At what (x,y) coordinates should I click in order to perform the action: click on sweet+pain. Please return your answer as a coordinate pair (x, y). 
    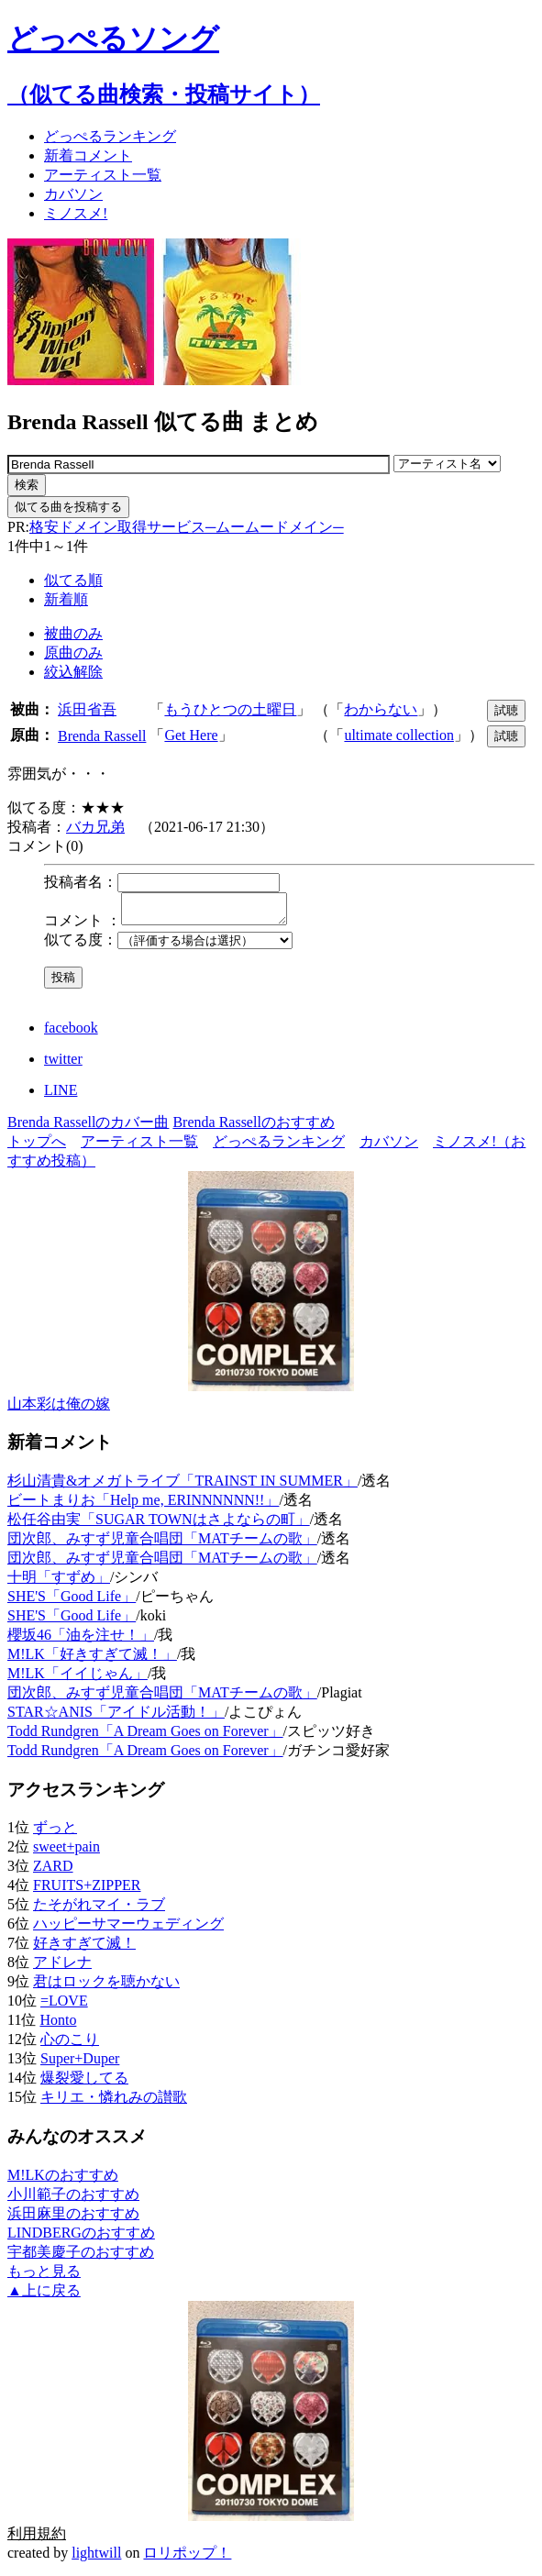
    Looking at the image, I should click on (66, 1852).